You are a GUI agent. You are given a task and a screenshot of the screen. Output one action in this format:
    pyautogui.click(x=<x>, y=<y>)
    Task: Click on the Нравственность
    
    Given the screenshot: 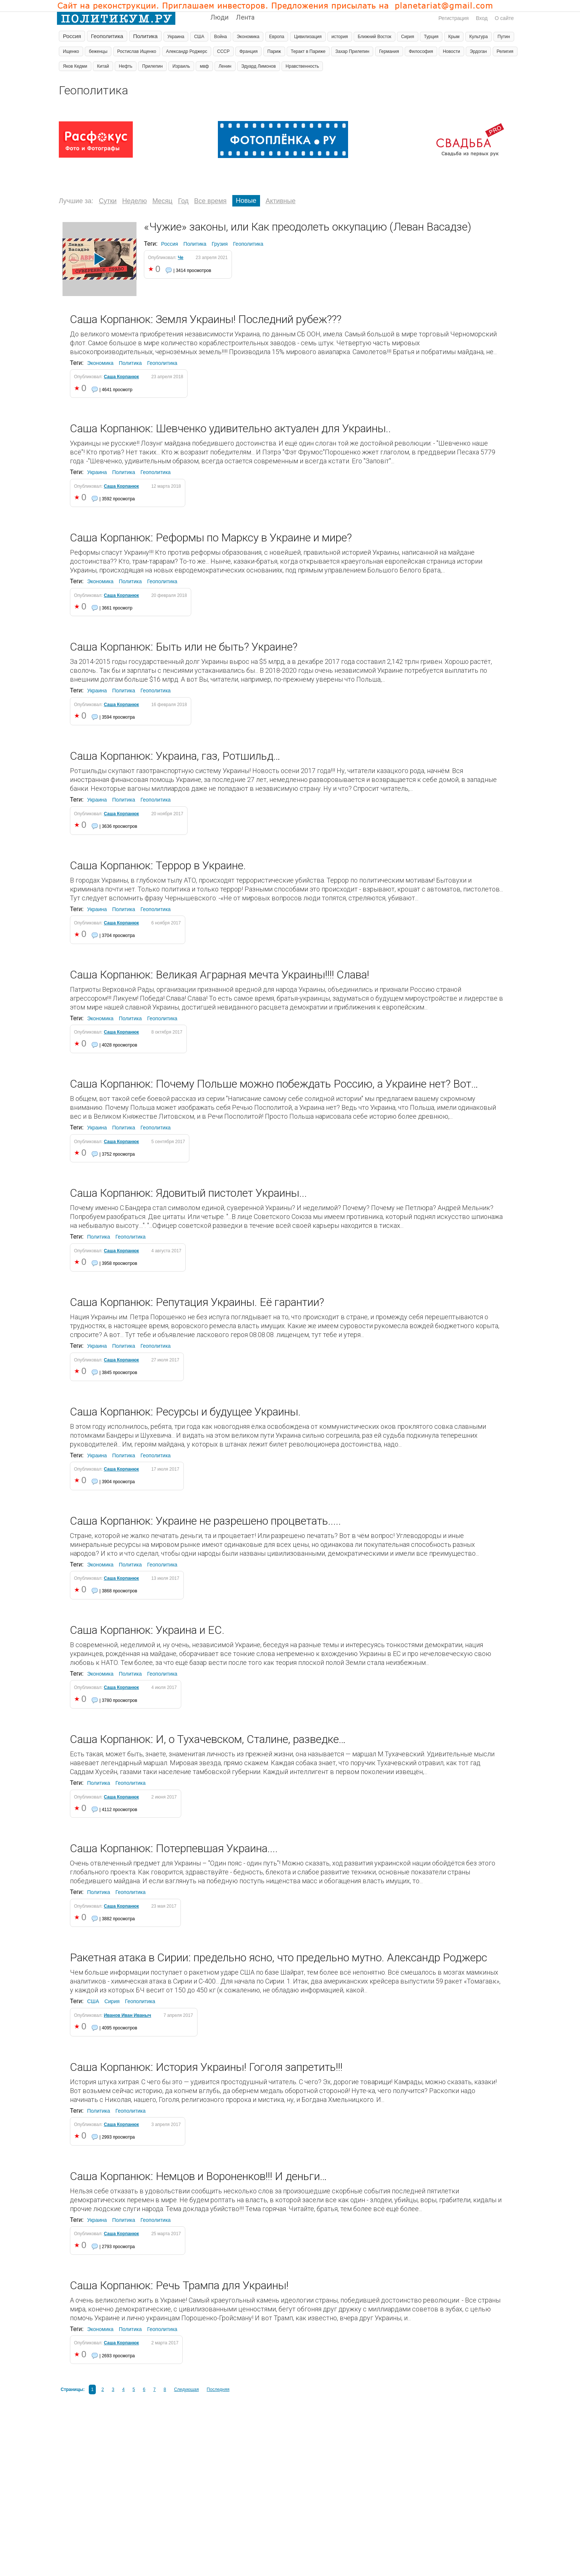 What is the action you would take?
    pyautogui.click(x=302, y=66)
    